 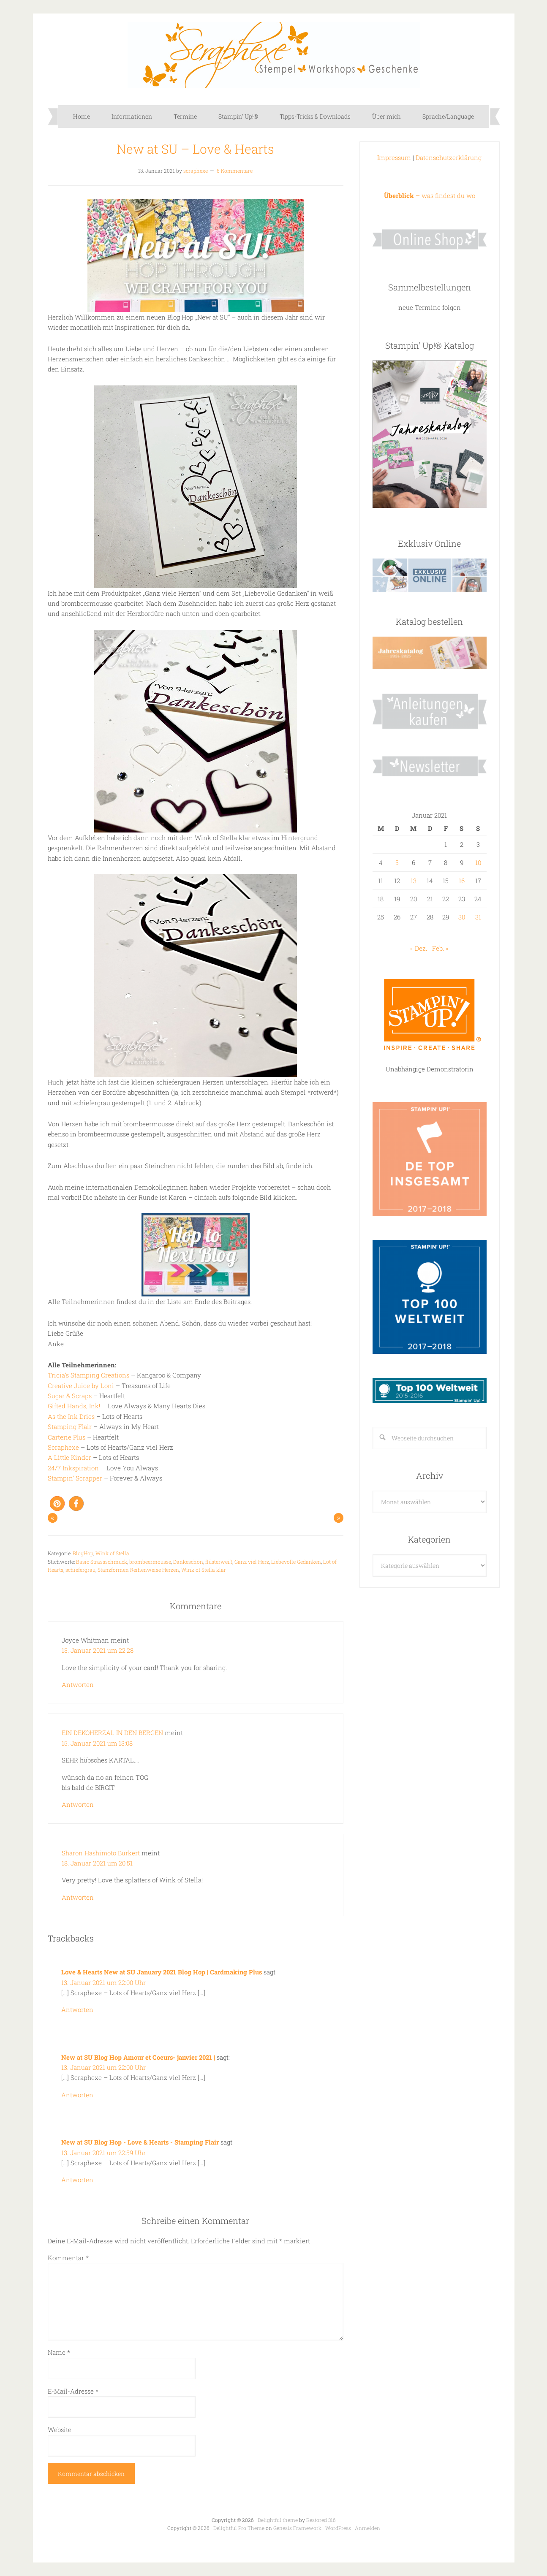 I want to click on Delightful theme, so click(x=278, y=2519).